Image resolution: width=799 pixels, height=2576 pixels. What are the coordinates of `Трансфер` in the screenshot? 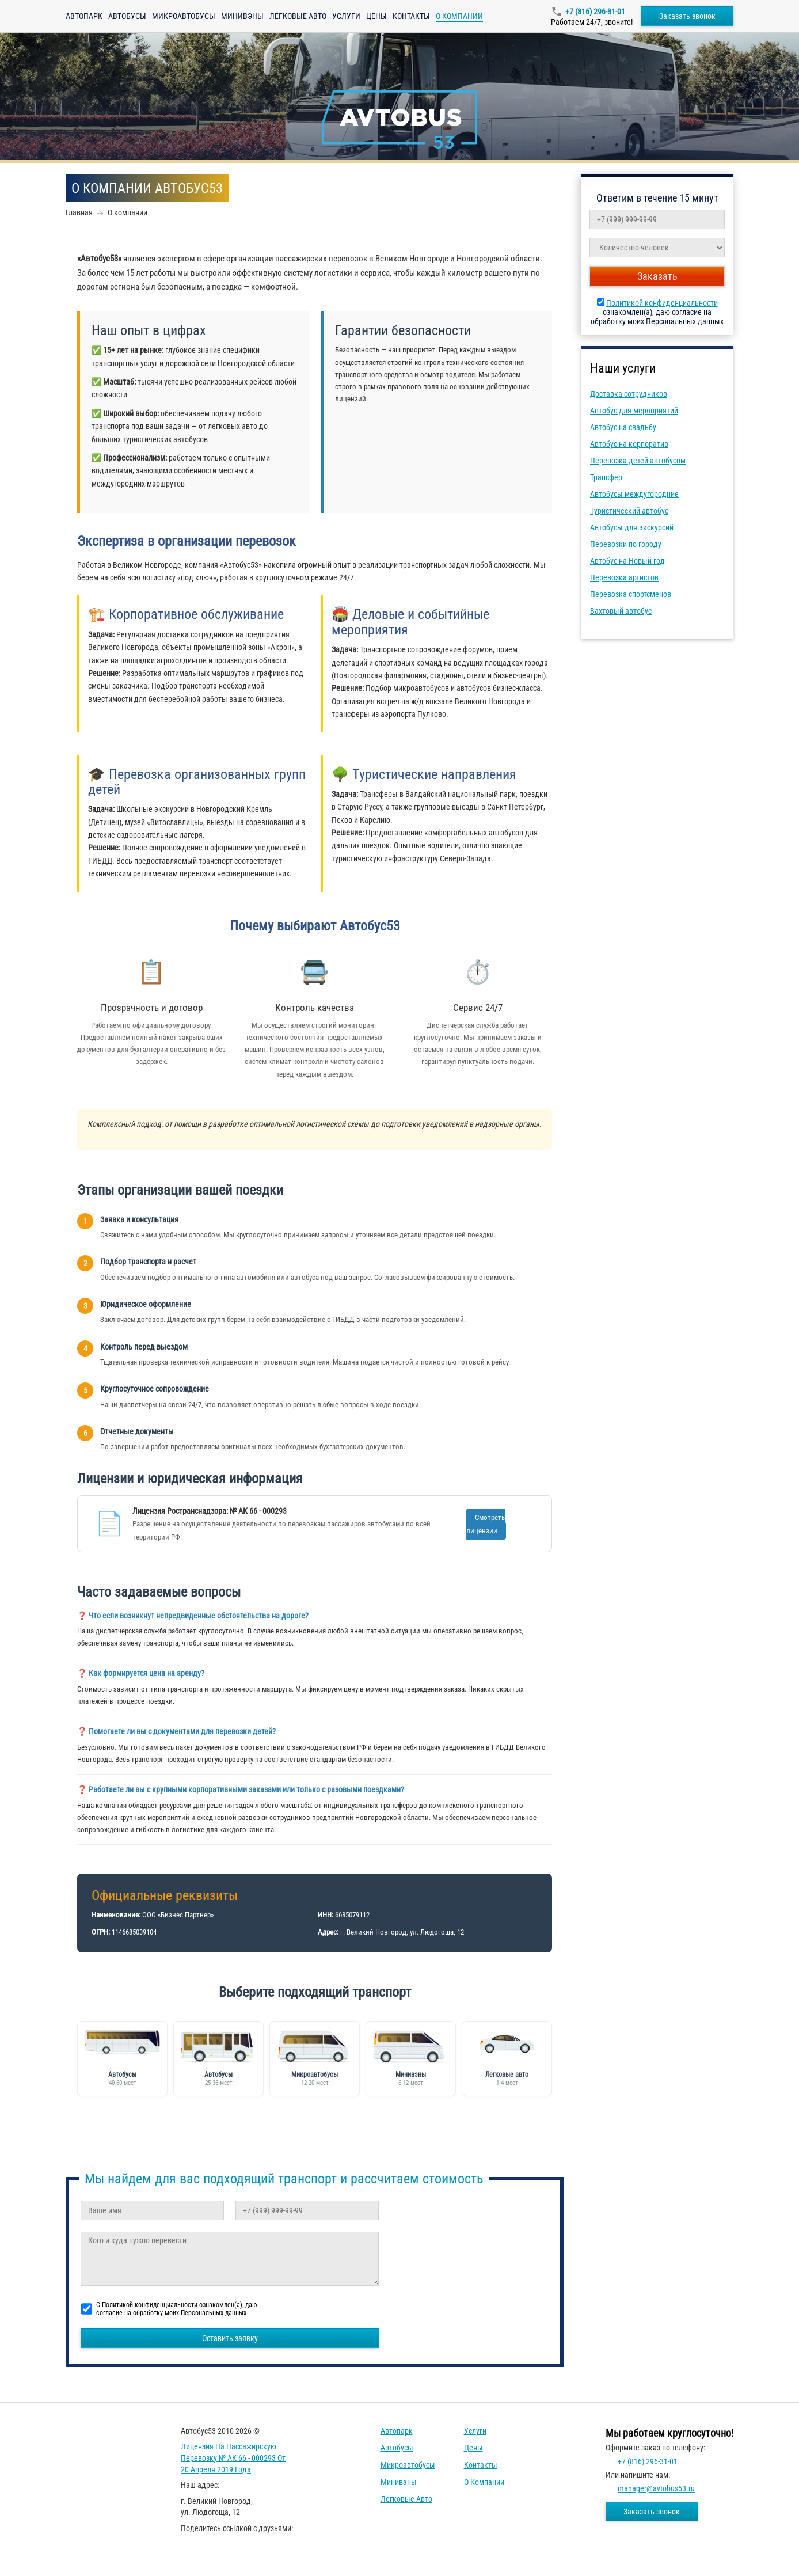 It's located at (606, 477).